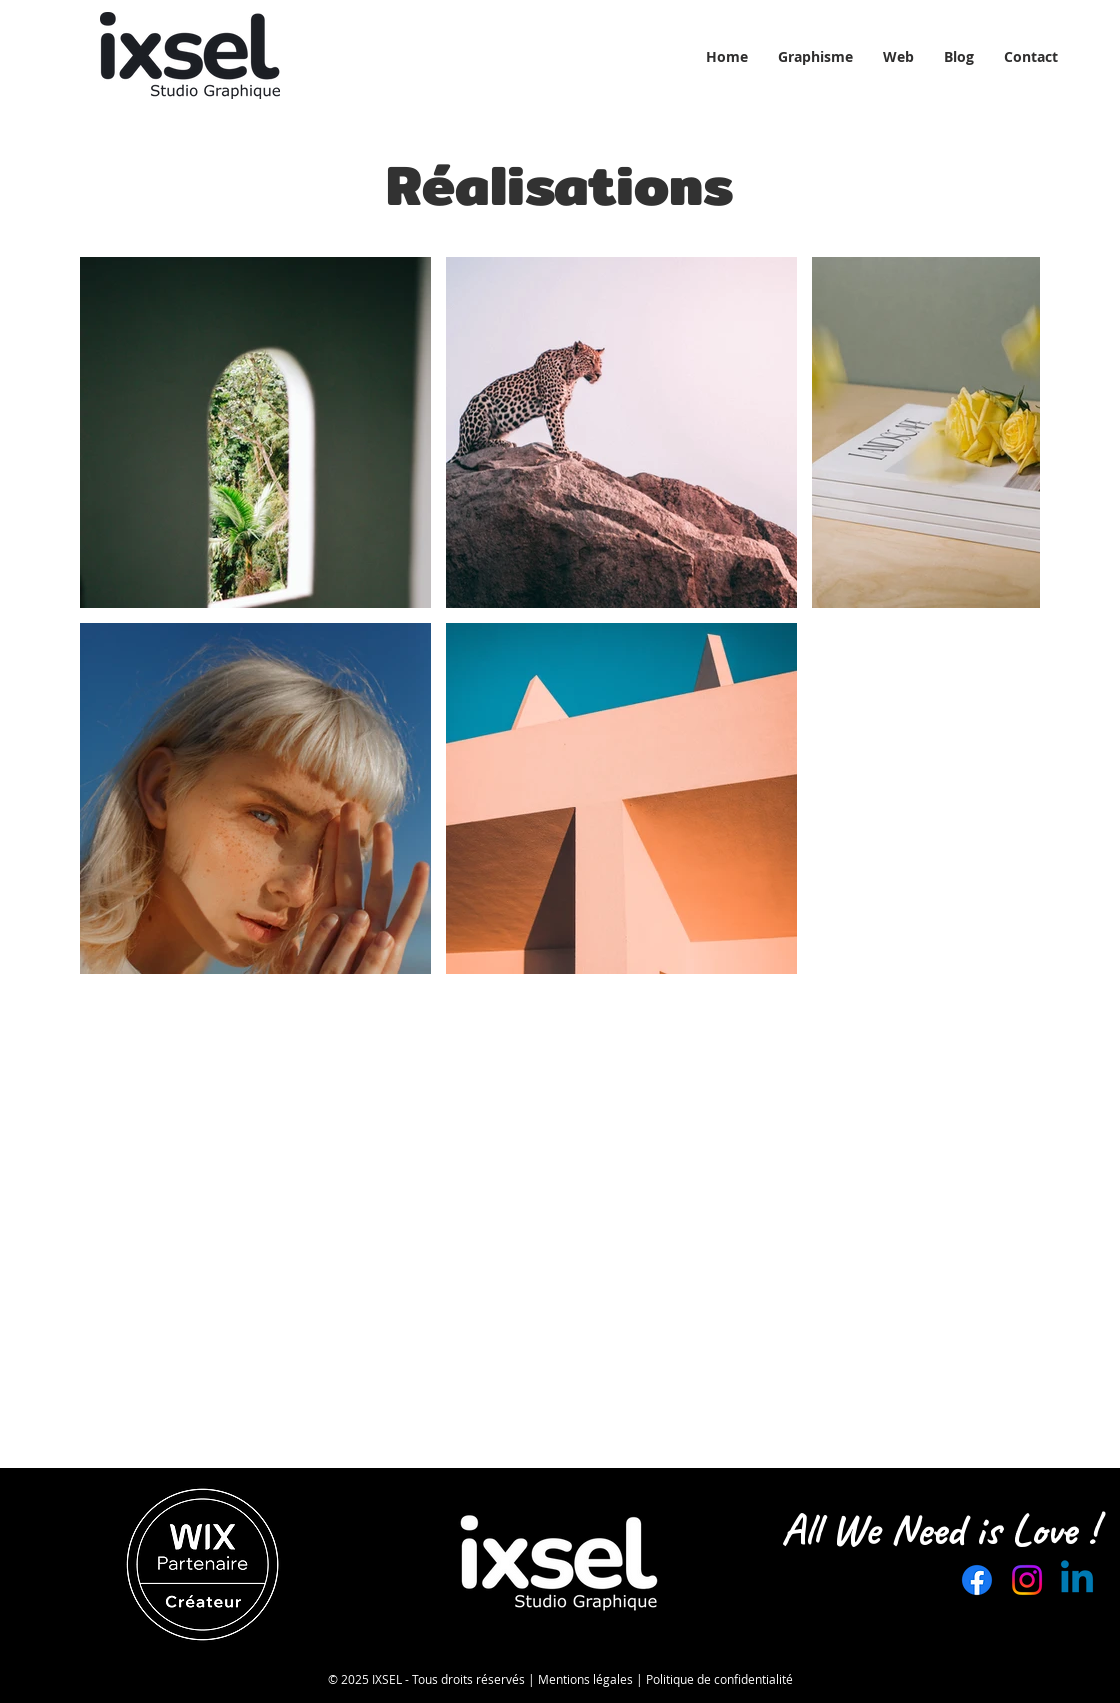 The height and width of the screenshot is (1703, 1120). What do you see at coordinates (719, 1679) in the screenshot?
I see `Politique de confidentialité` at bounding box center [719, 1679].